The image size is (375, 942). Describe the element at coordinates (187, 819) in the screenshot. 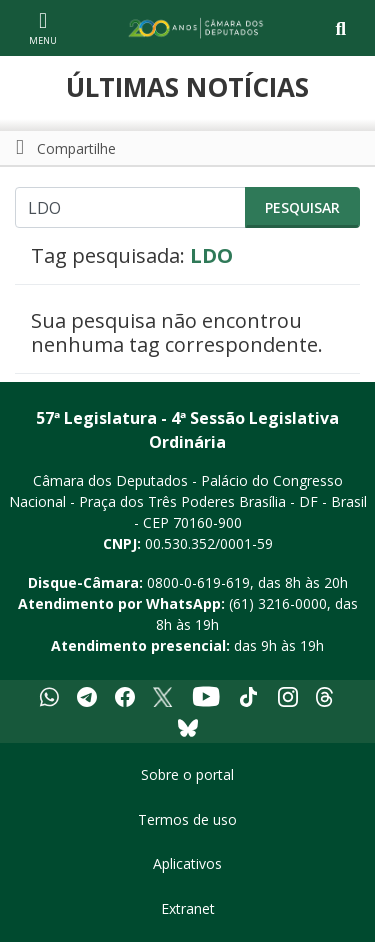

I see `Termos de uso` at that location.